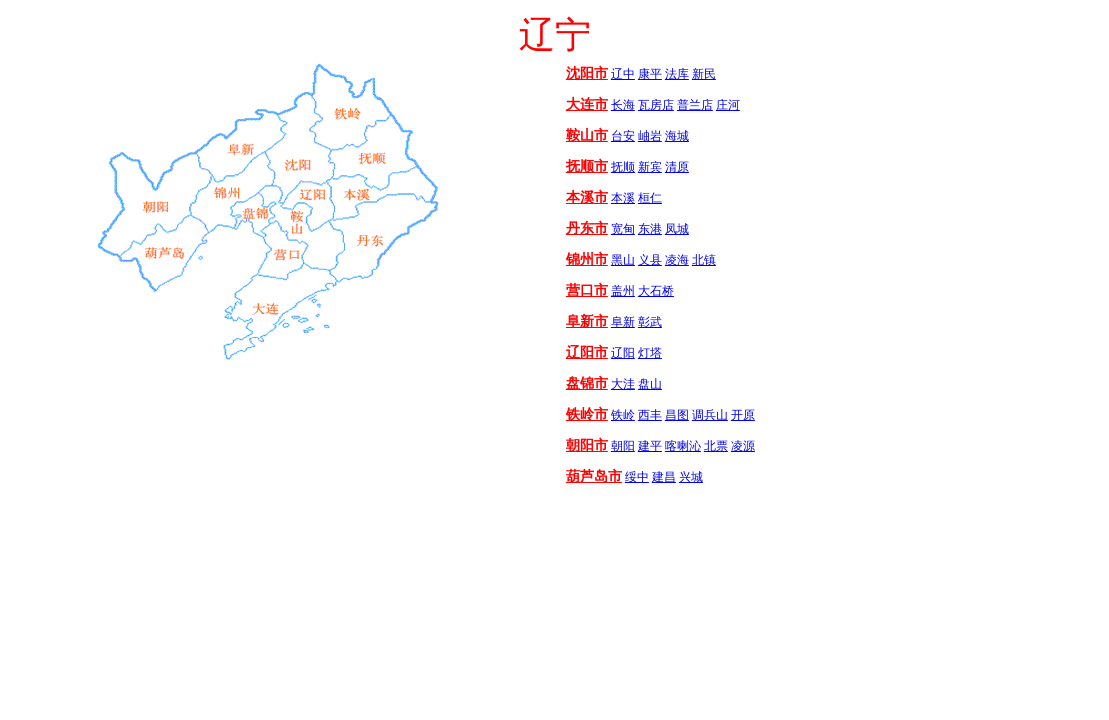  I want to click on 开原, so click(743, 415).